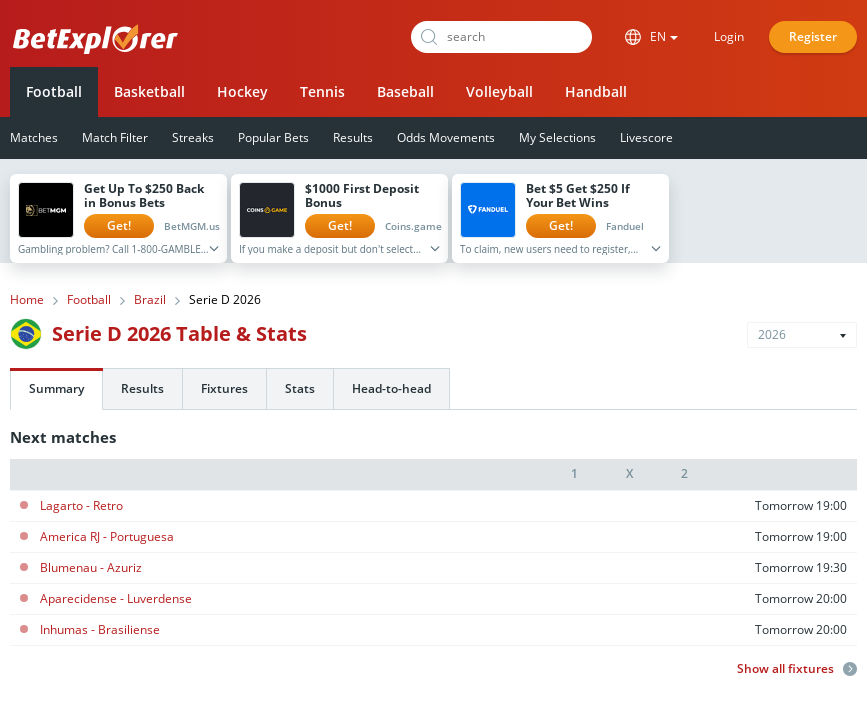 Image resolution: width=867 pixels, height=720 pixels. What do you see at coordinates (242, 91) in the screenshot?
I see `Hockey` at bounding box center [242, 91].